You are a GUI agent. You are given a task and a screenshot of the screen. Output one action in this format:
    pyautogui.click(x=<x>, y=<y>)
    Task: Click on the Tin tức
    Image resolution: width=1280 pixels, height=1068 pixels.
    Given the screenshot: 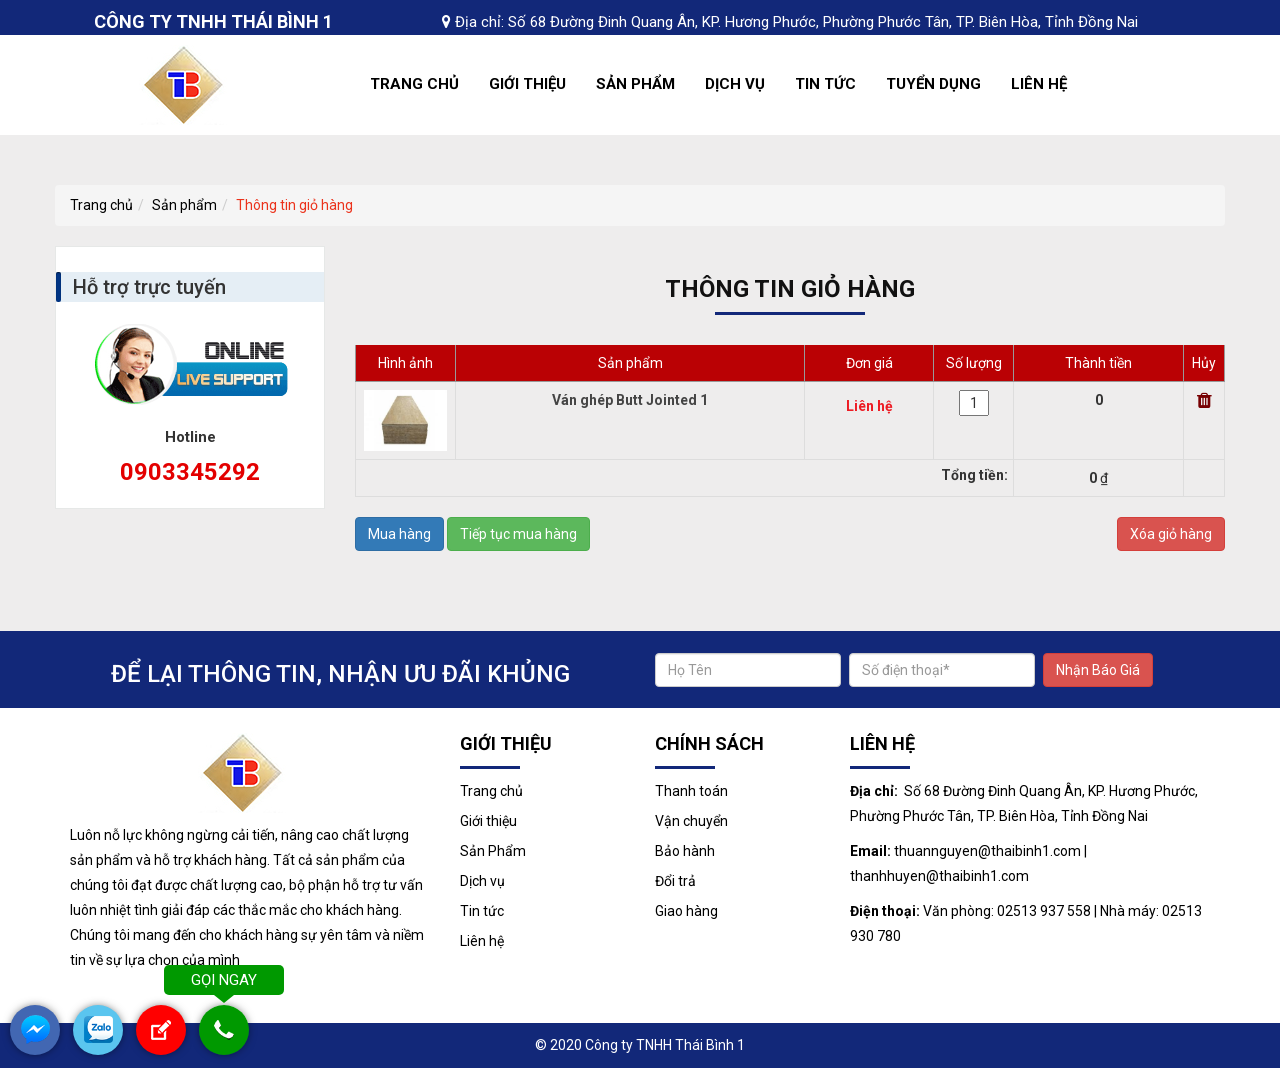 What is the action you would take?
    pyautogui.click(x=825, y=84)
    